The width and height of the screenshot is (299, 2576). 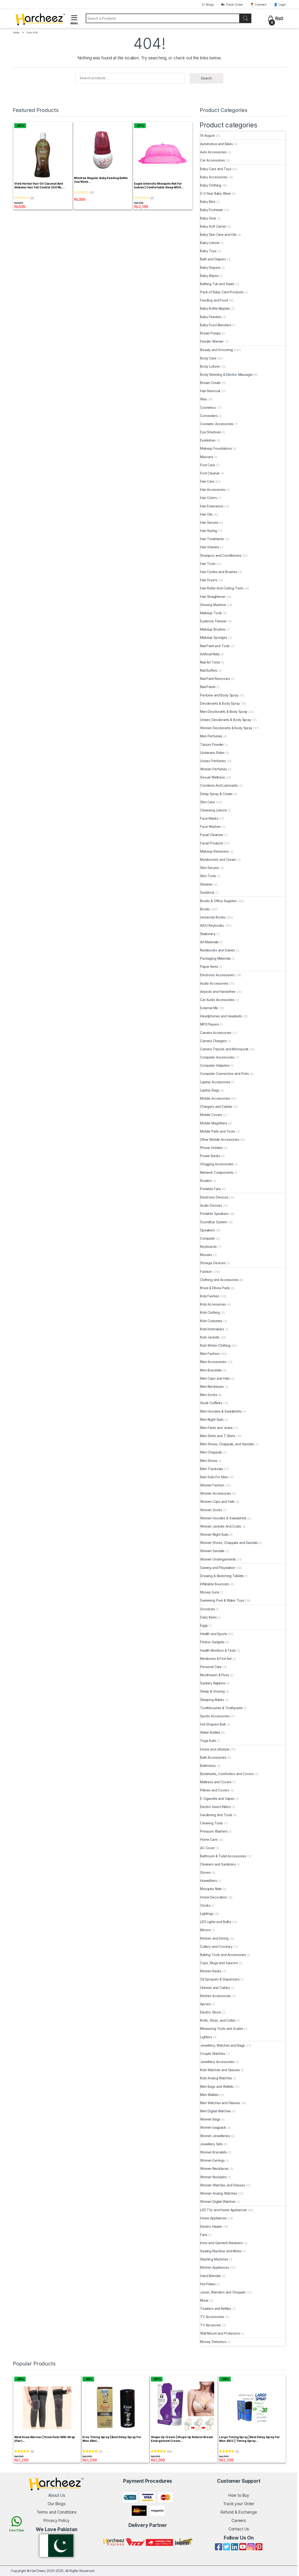 What do you see at coordinates (218, 1864) in the screenshot?
I see `Cleaners and Sanitizers` at bounding box center [218, 1864].